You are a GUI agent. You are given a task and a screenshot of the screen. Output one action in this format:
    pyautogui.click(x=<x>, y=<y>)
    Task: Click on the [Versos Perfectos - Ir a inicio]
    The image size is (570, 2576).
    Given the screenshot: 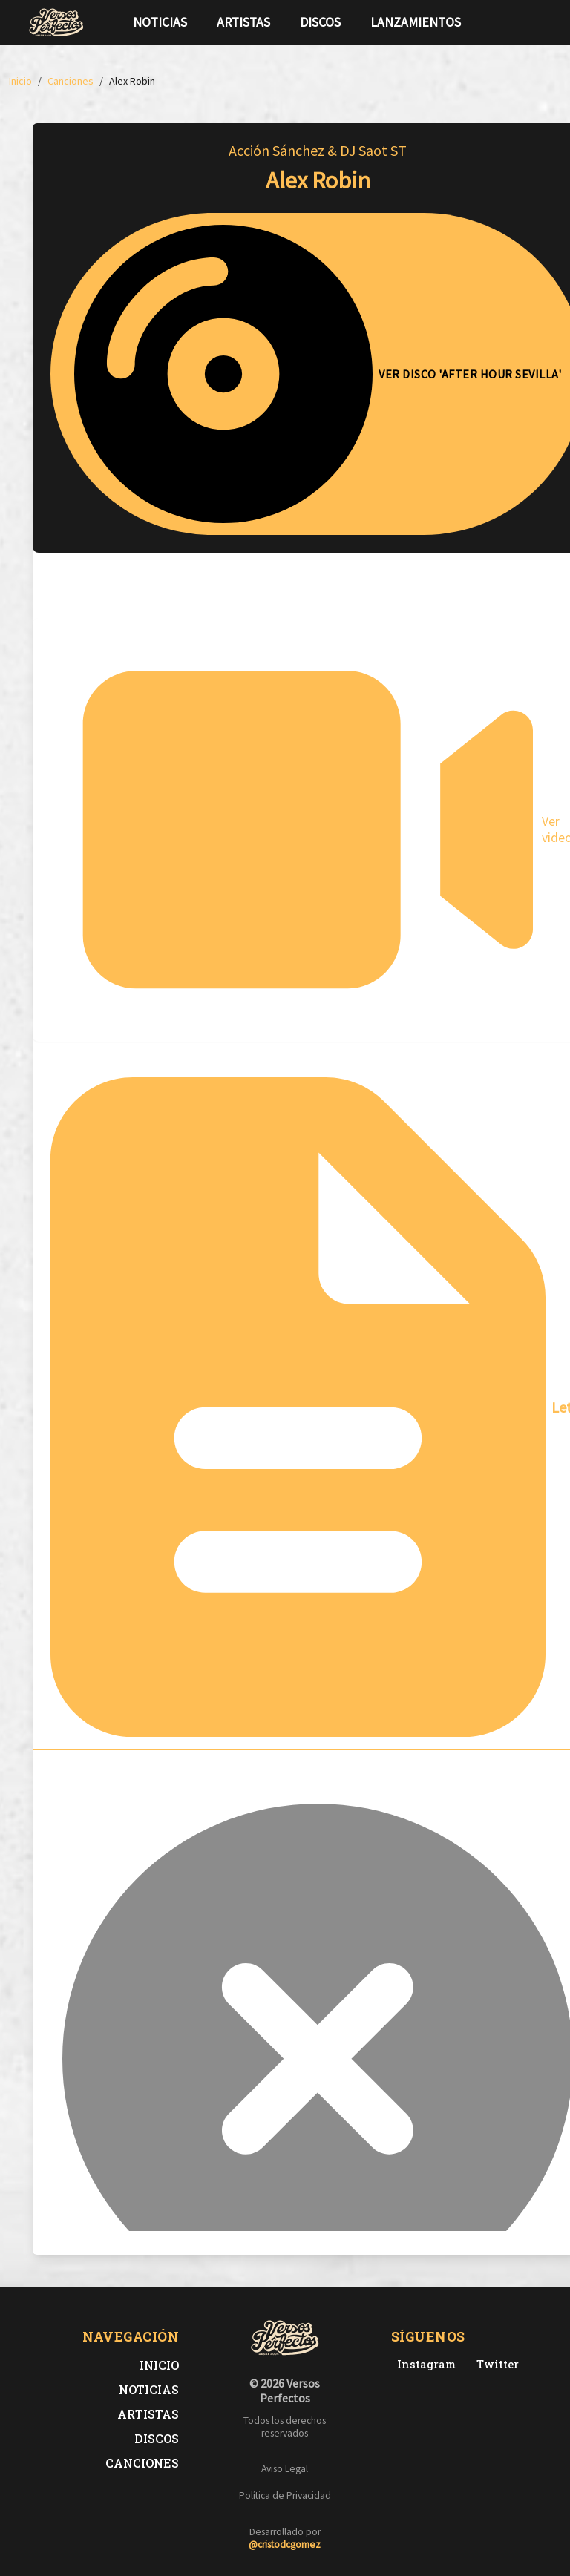 What is the action you would take?
    pyautogui.click(x=56, y=22)
    